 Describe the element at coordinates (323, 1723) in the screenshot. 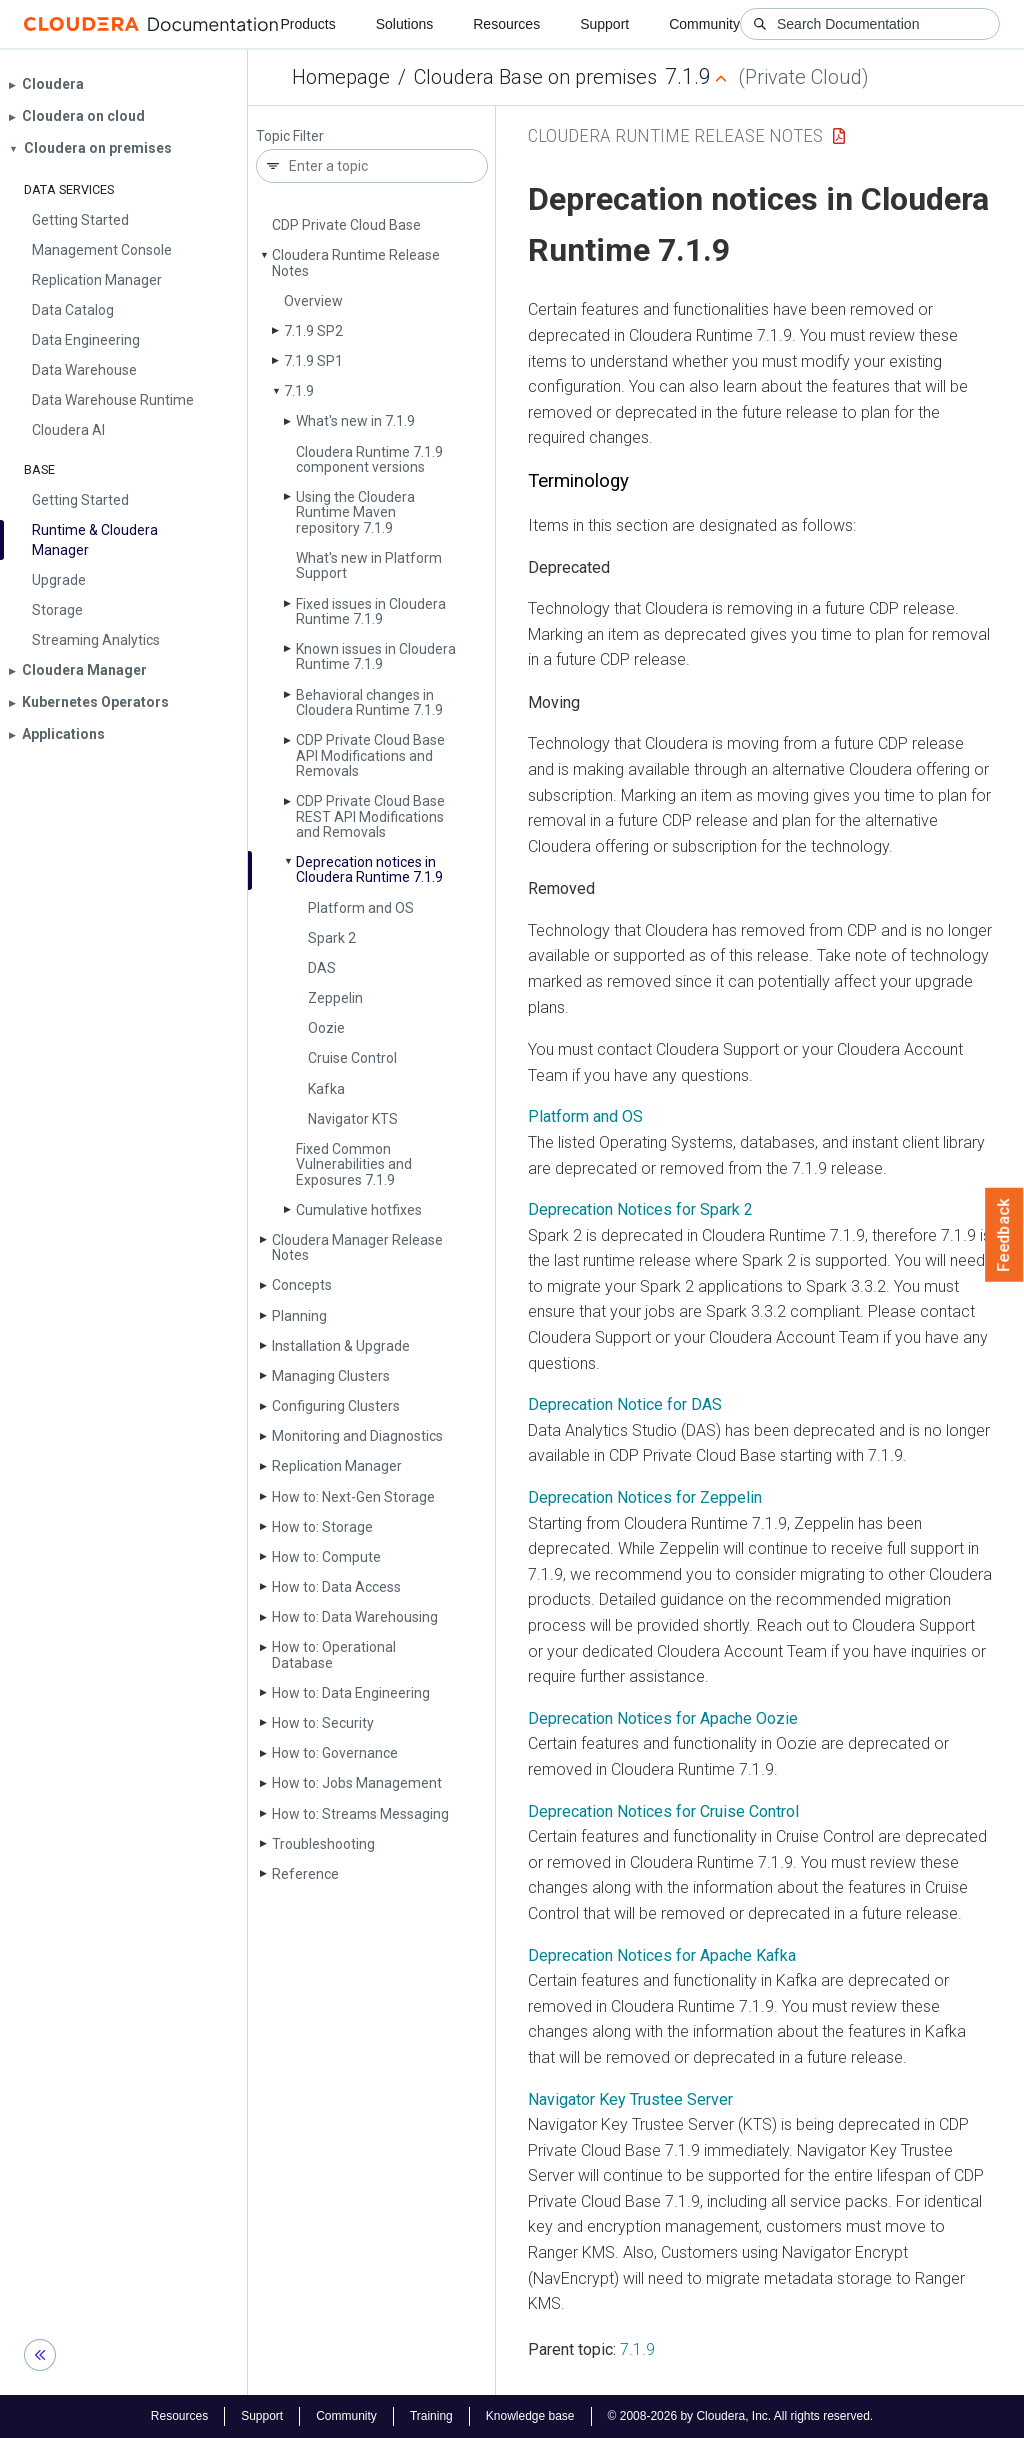

I see `How to: Security` at that location.